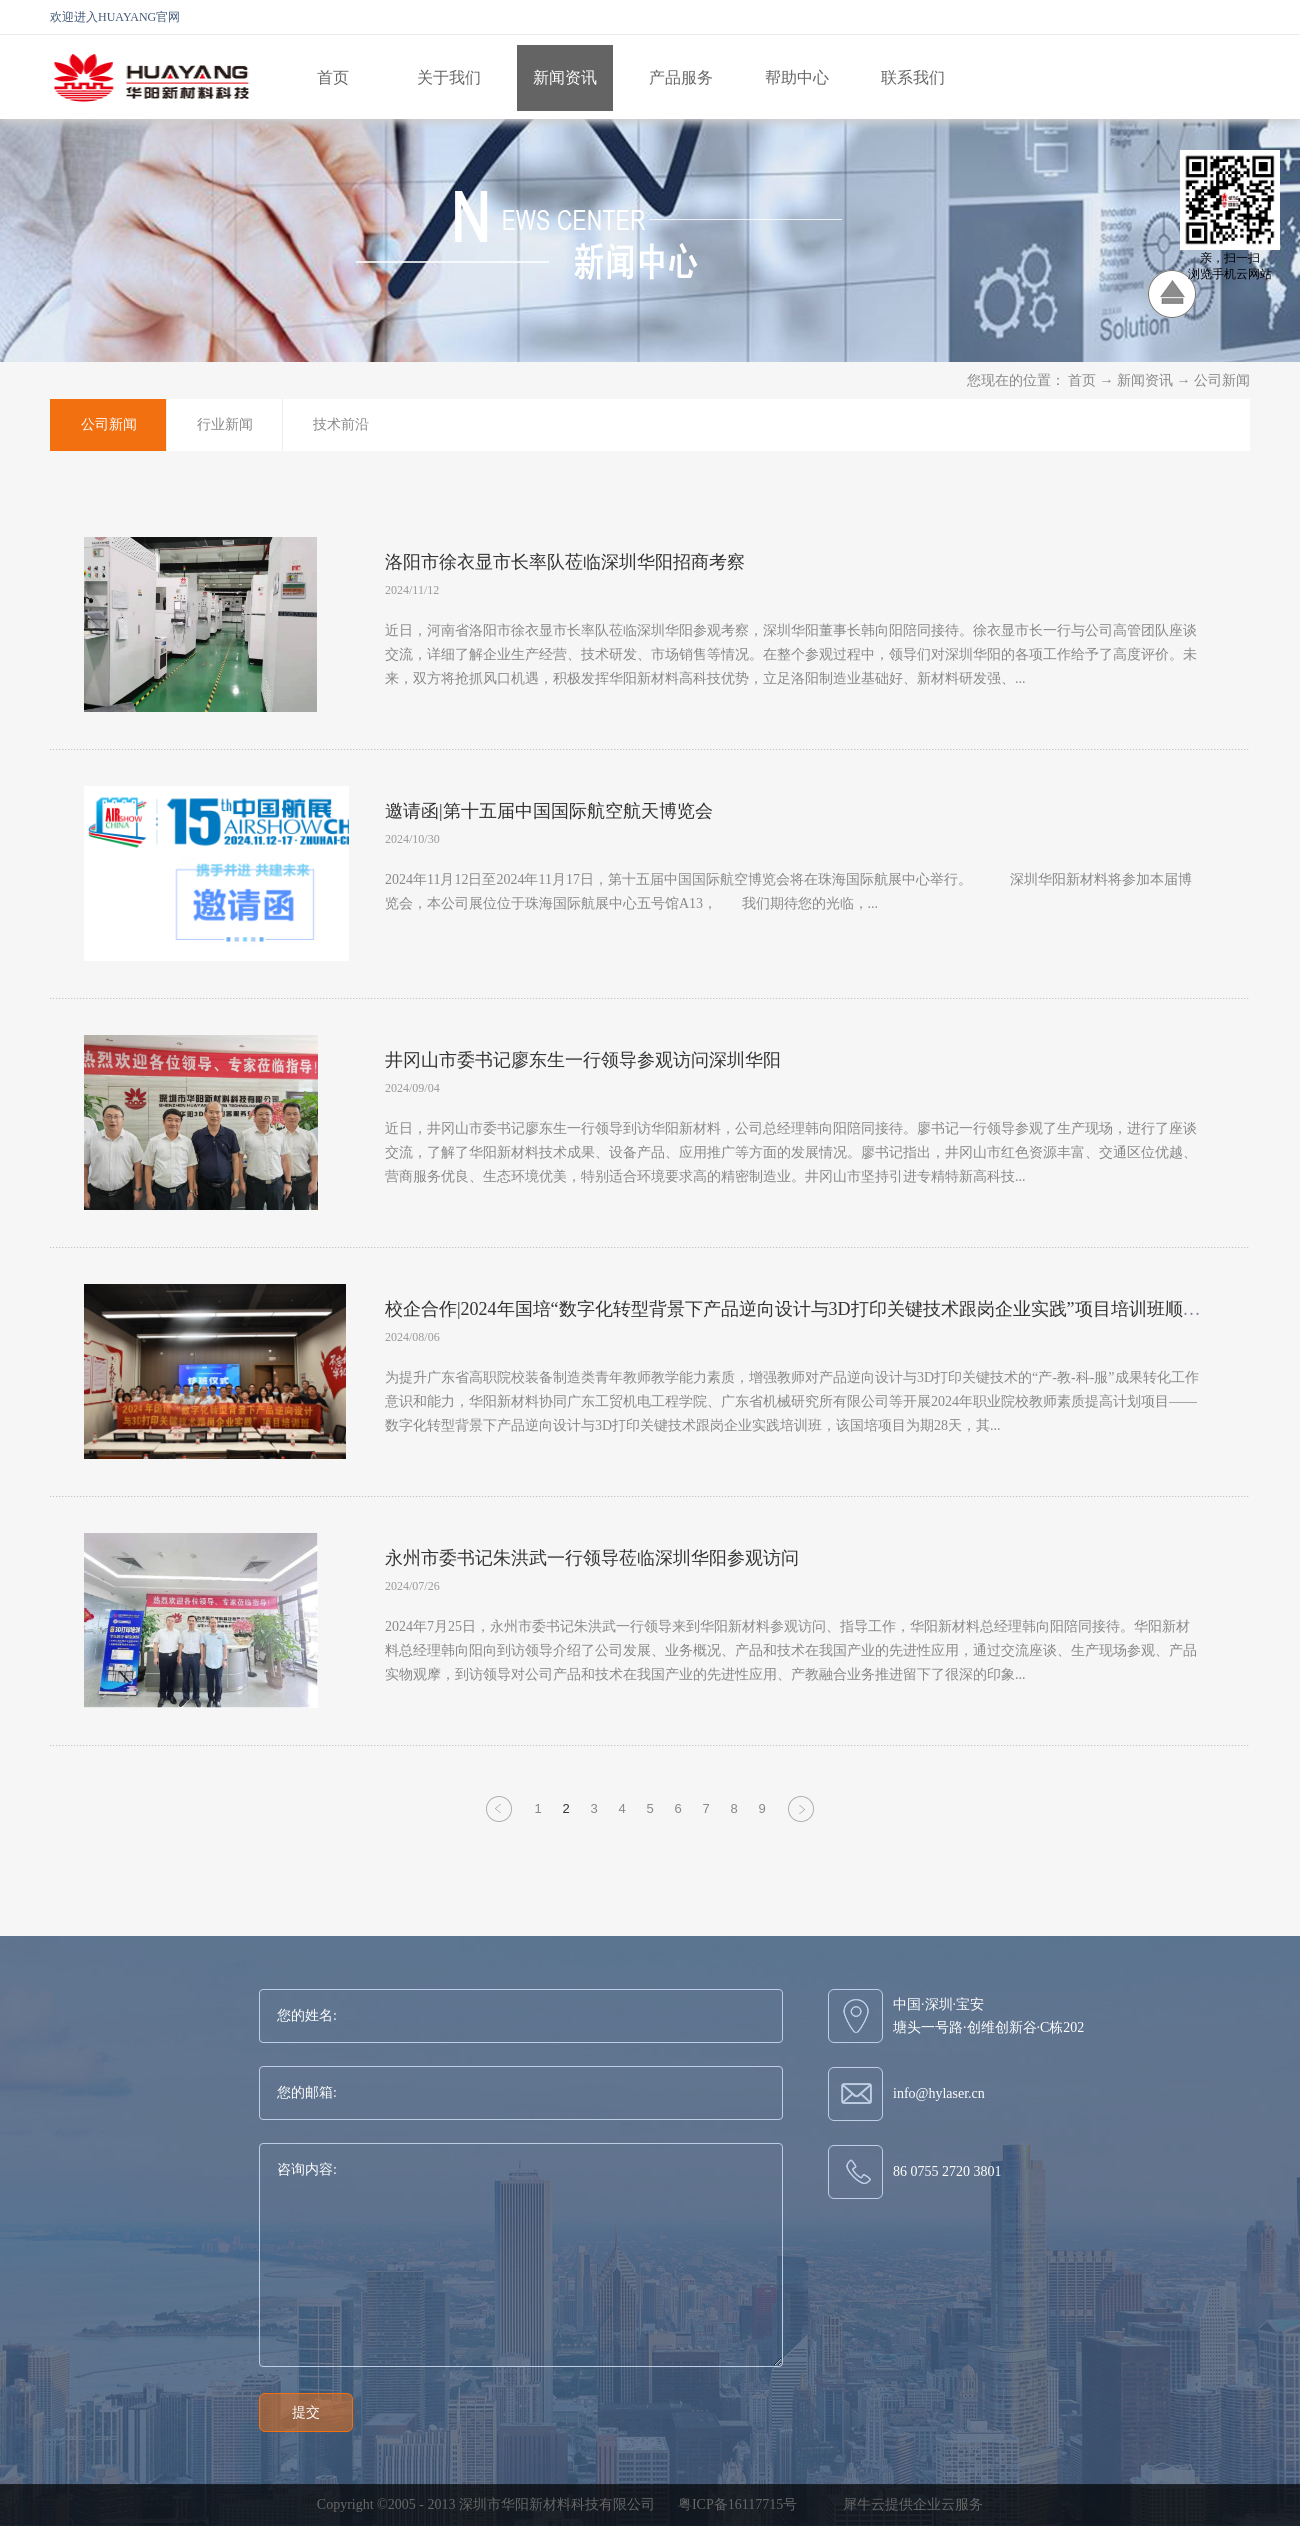  I want to click on 新闻资讯, so click(1145, 380).